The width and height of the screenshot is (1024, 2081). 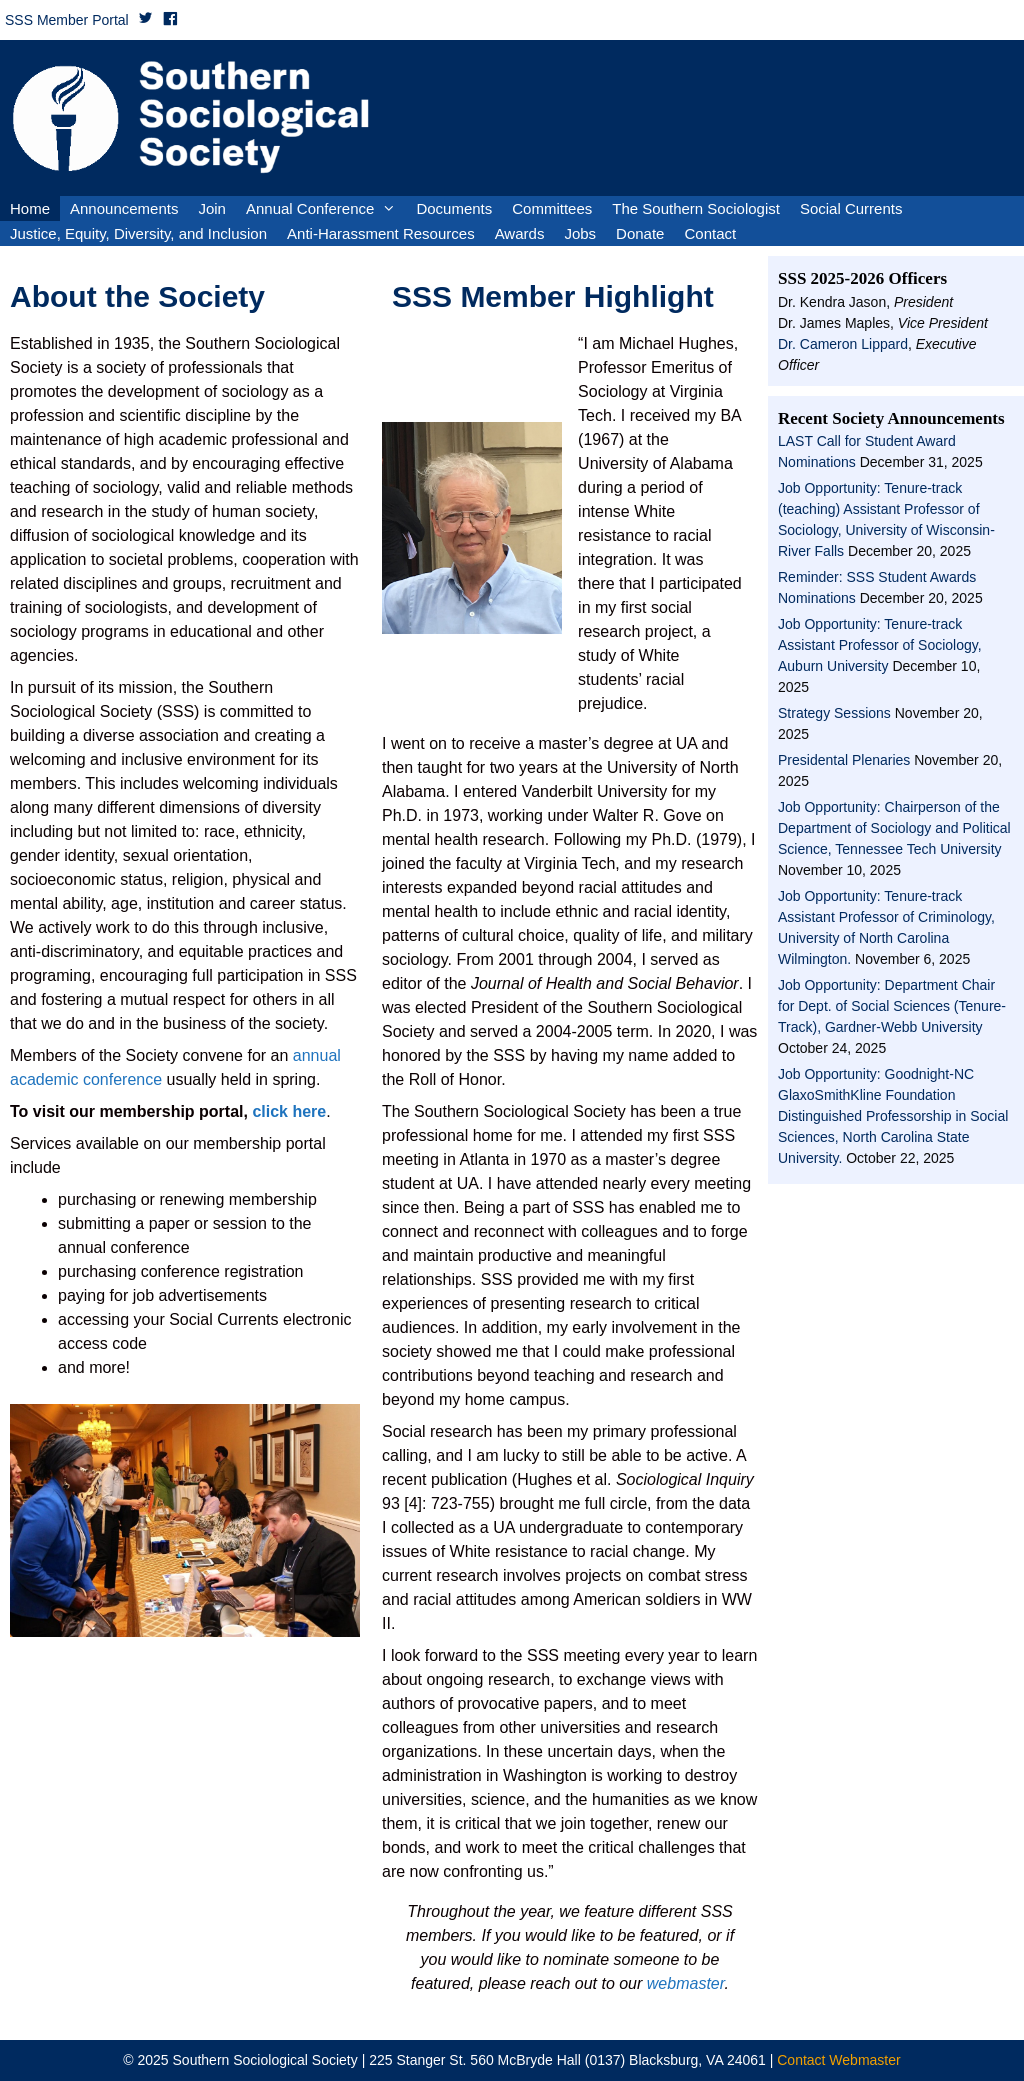 I want to click on Presidental Plenaries, so click(x=844, y=760).